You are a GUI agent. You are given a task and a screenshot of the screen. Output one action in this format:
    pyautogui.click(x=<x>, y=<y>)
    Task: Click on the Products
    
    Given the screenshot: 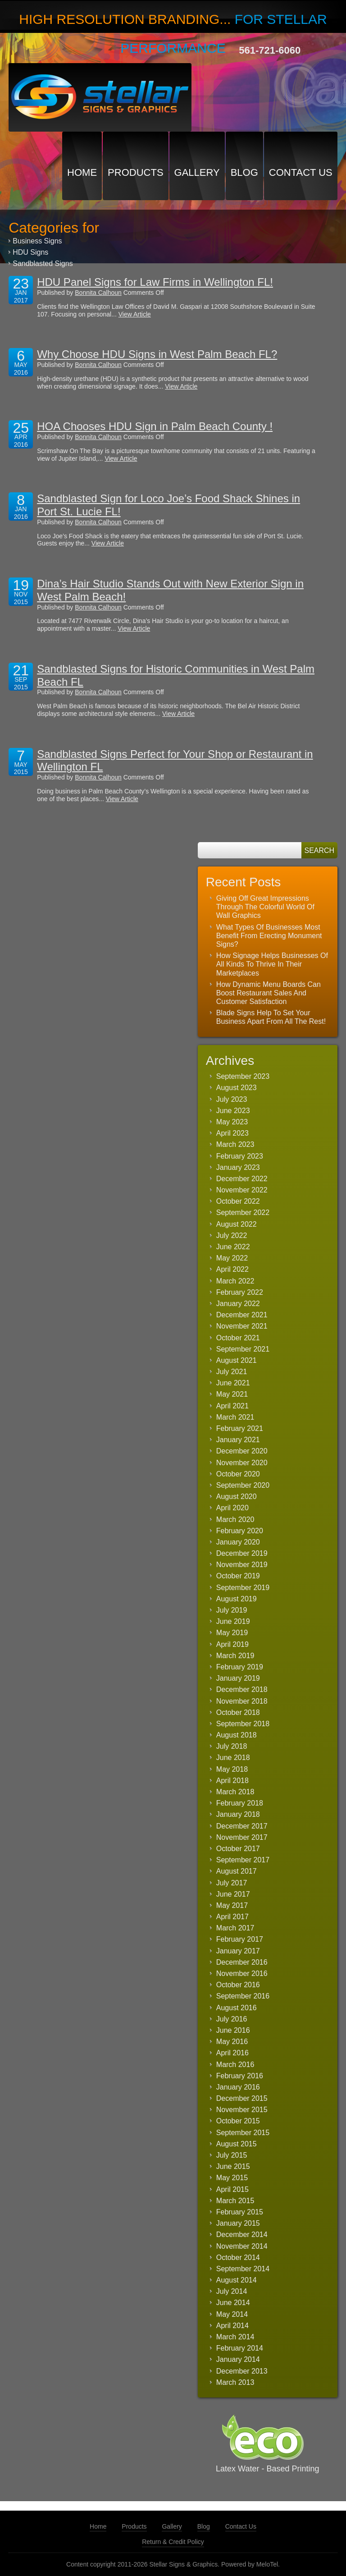 What is the action you would take?
    pyautogui.click(x=135, y=172)
    